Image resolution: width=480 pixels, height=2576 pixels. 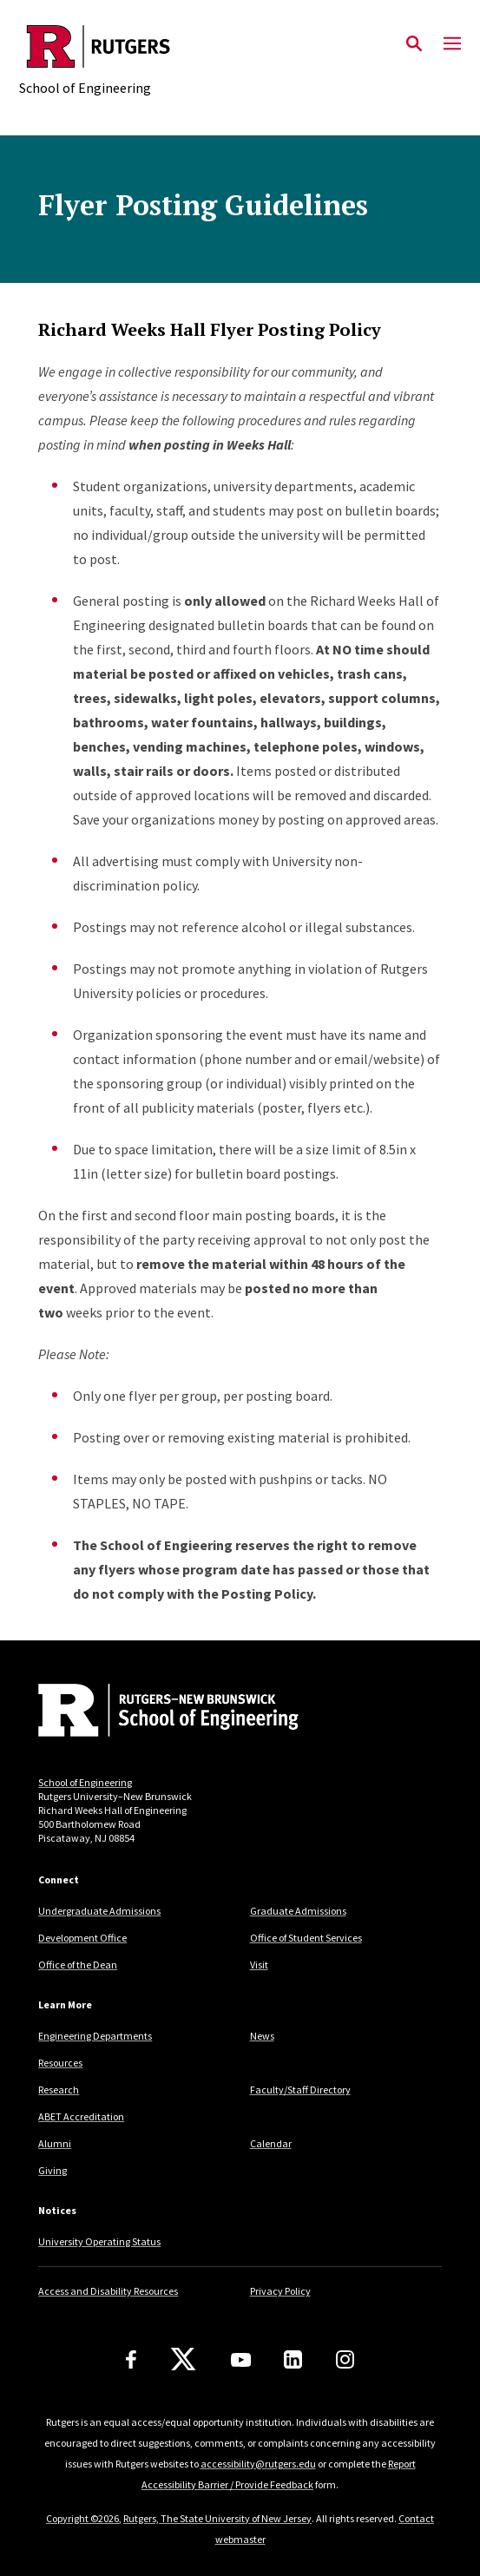 What do you see at coordinates (452, 44) in the screenshot?
I see `[Mobile Menu Toggle]` at bounding box center [452, 44].